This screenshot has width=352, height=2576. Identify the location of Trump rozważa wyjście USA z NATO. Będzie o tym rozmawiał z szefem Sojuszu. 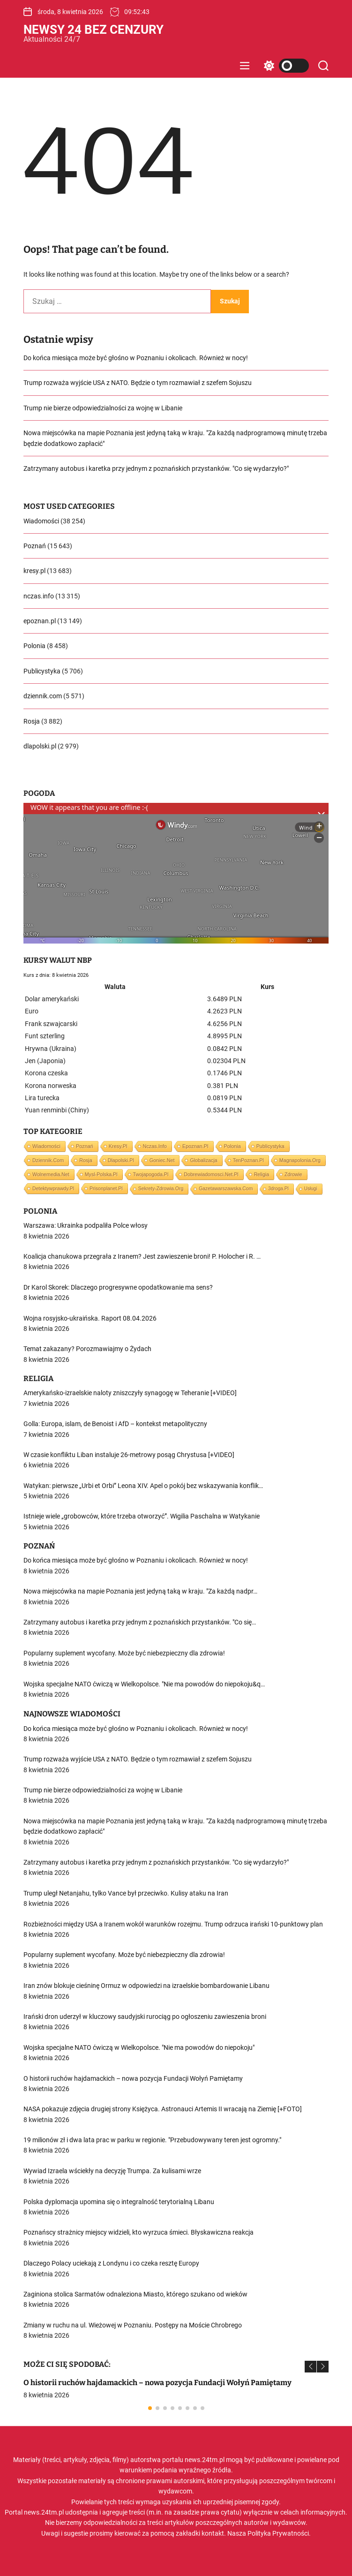
(137, 382).